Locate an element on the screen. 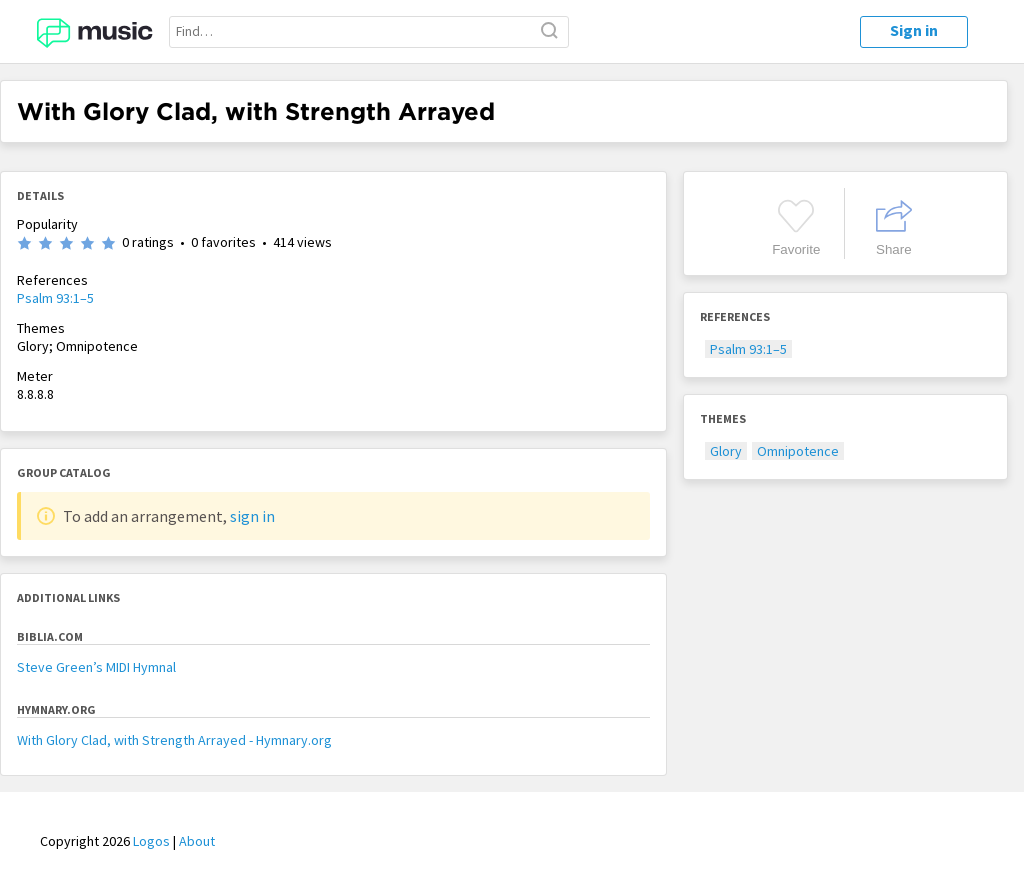  With Glory Clad, with Strength Arrayed - Hymnary.org is located at coordinates (174, 740).